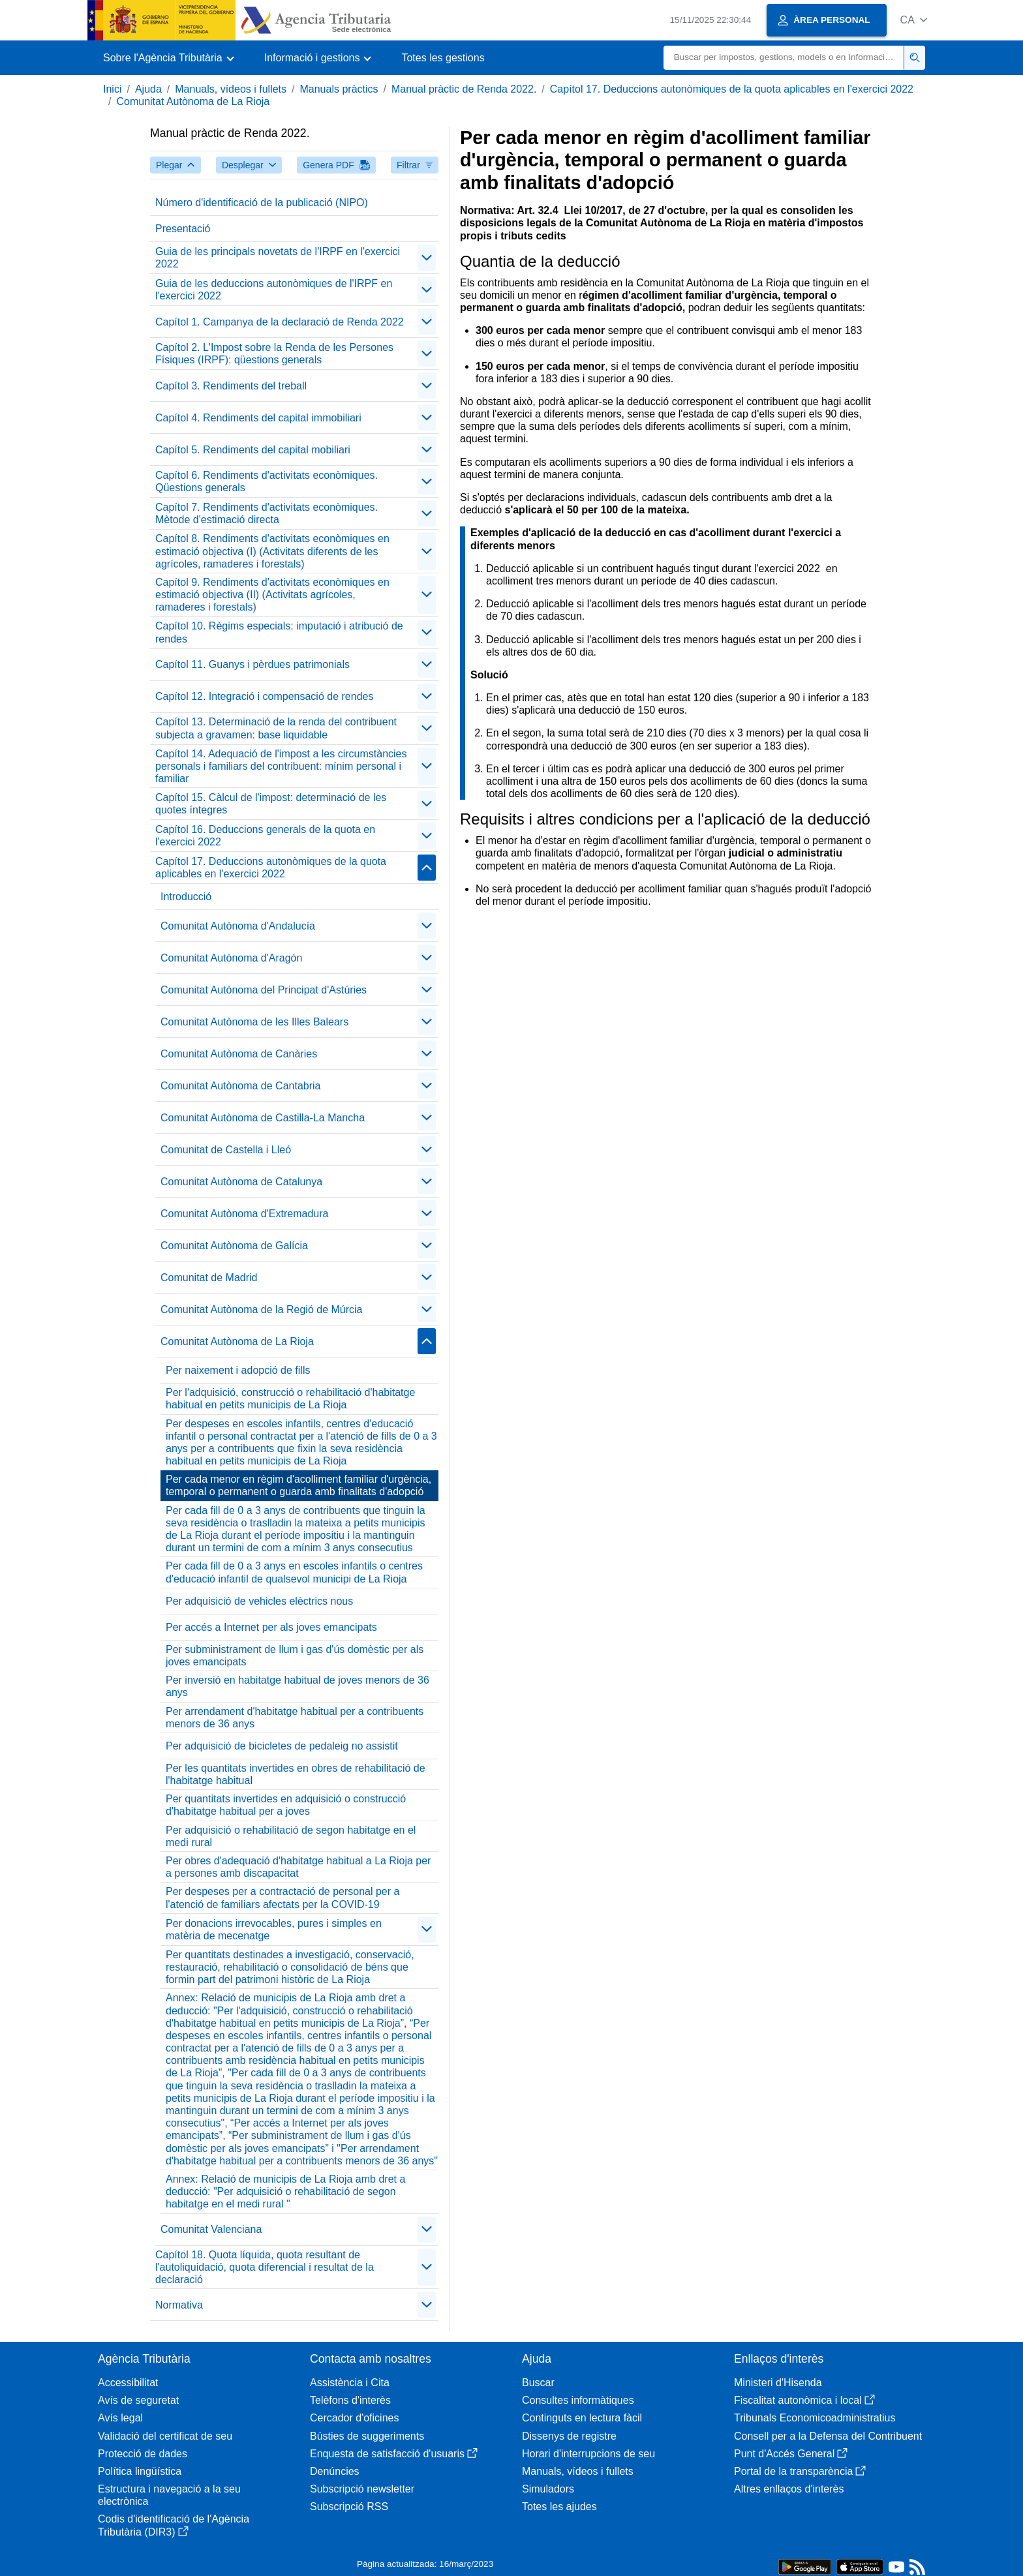 Image resolution: width=1023 pixels, height=2576 pixels. Describe the element at coordinates (286, 1805) in the screenshot. I see `Per quantitats invertides en adquisició o construcció d'habitatge habitual per a joves` at that location.